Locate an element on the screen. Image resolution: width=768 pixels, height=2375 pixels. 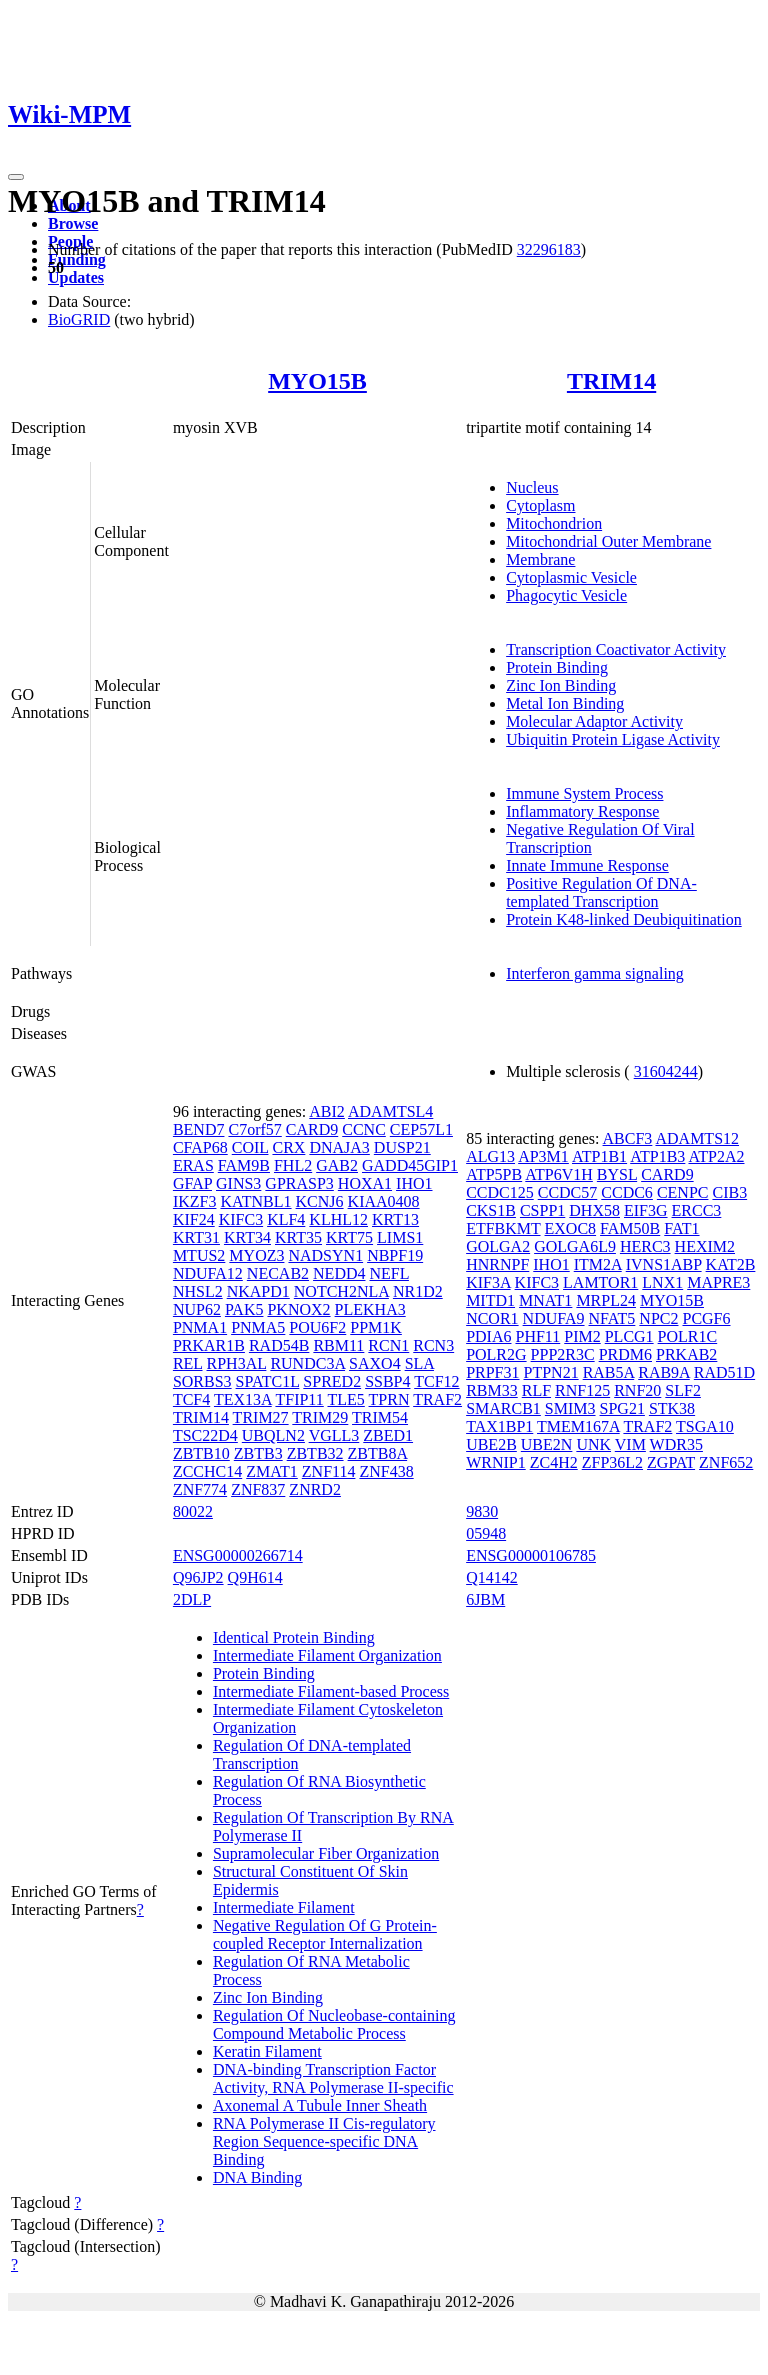
STK38 is located at coordinates (672, 1408).